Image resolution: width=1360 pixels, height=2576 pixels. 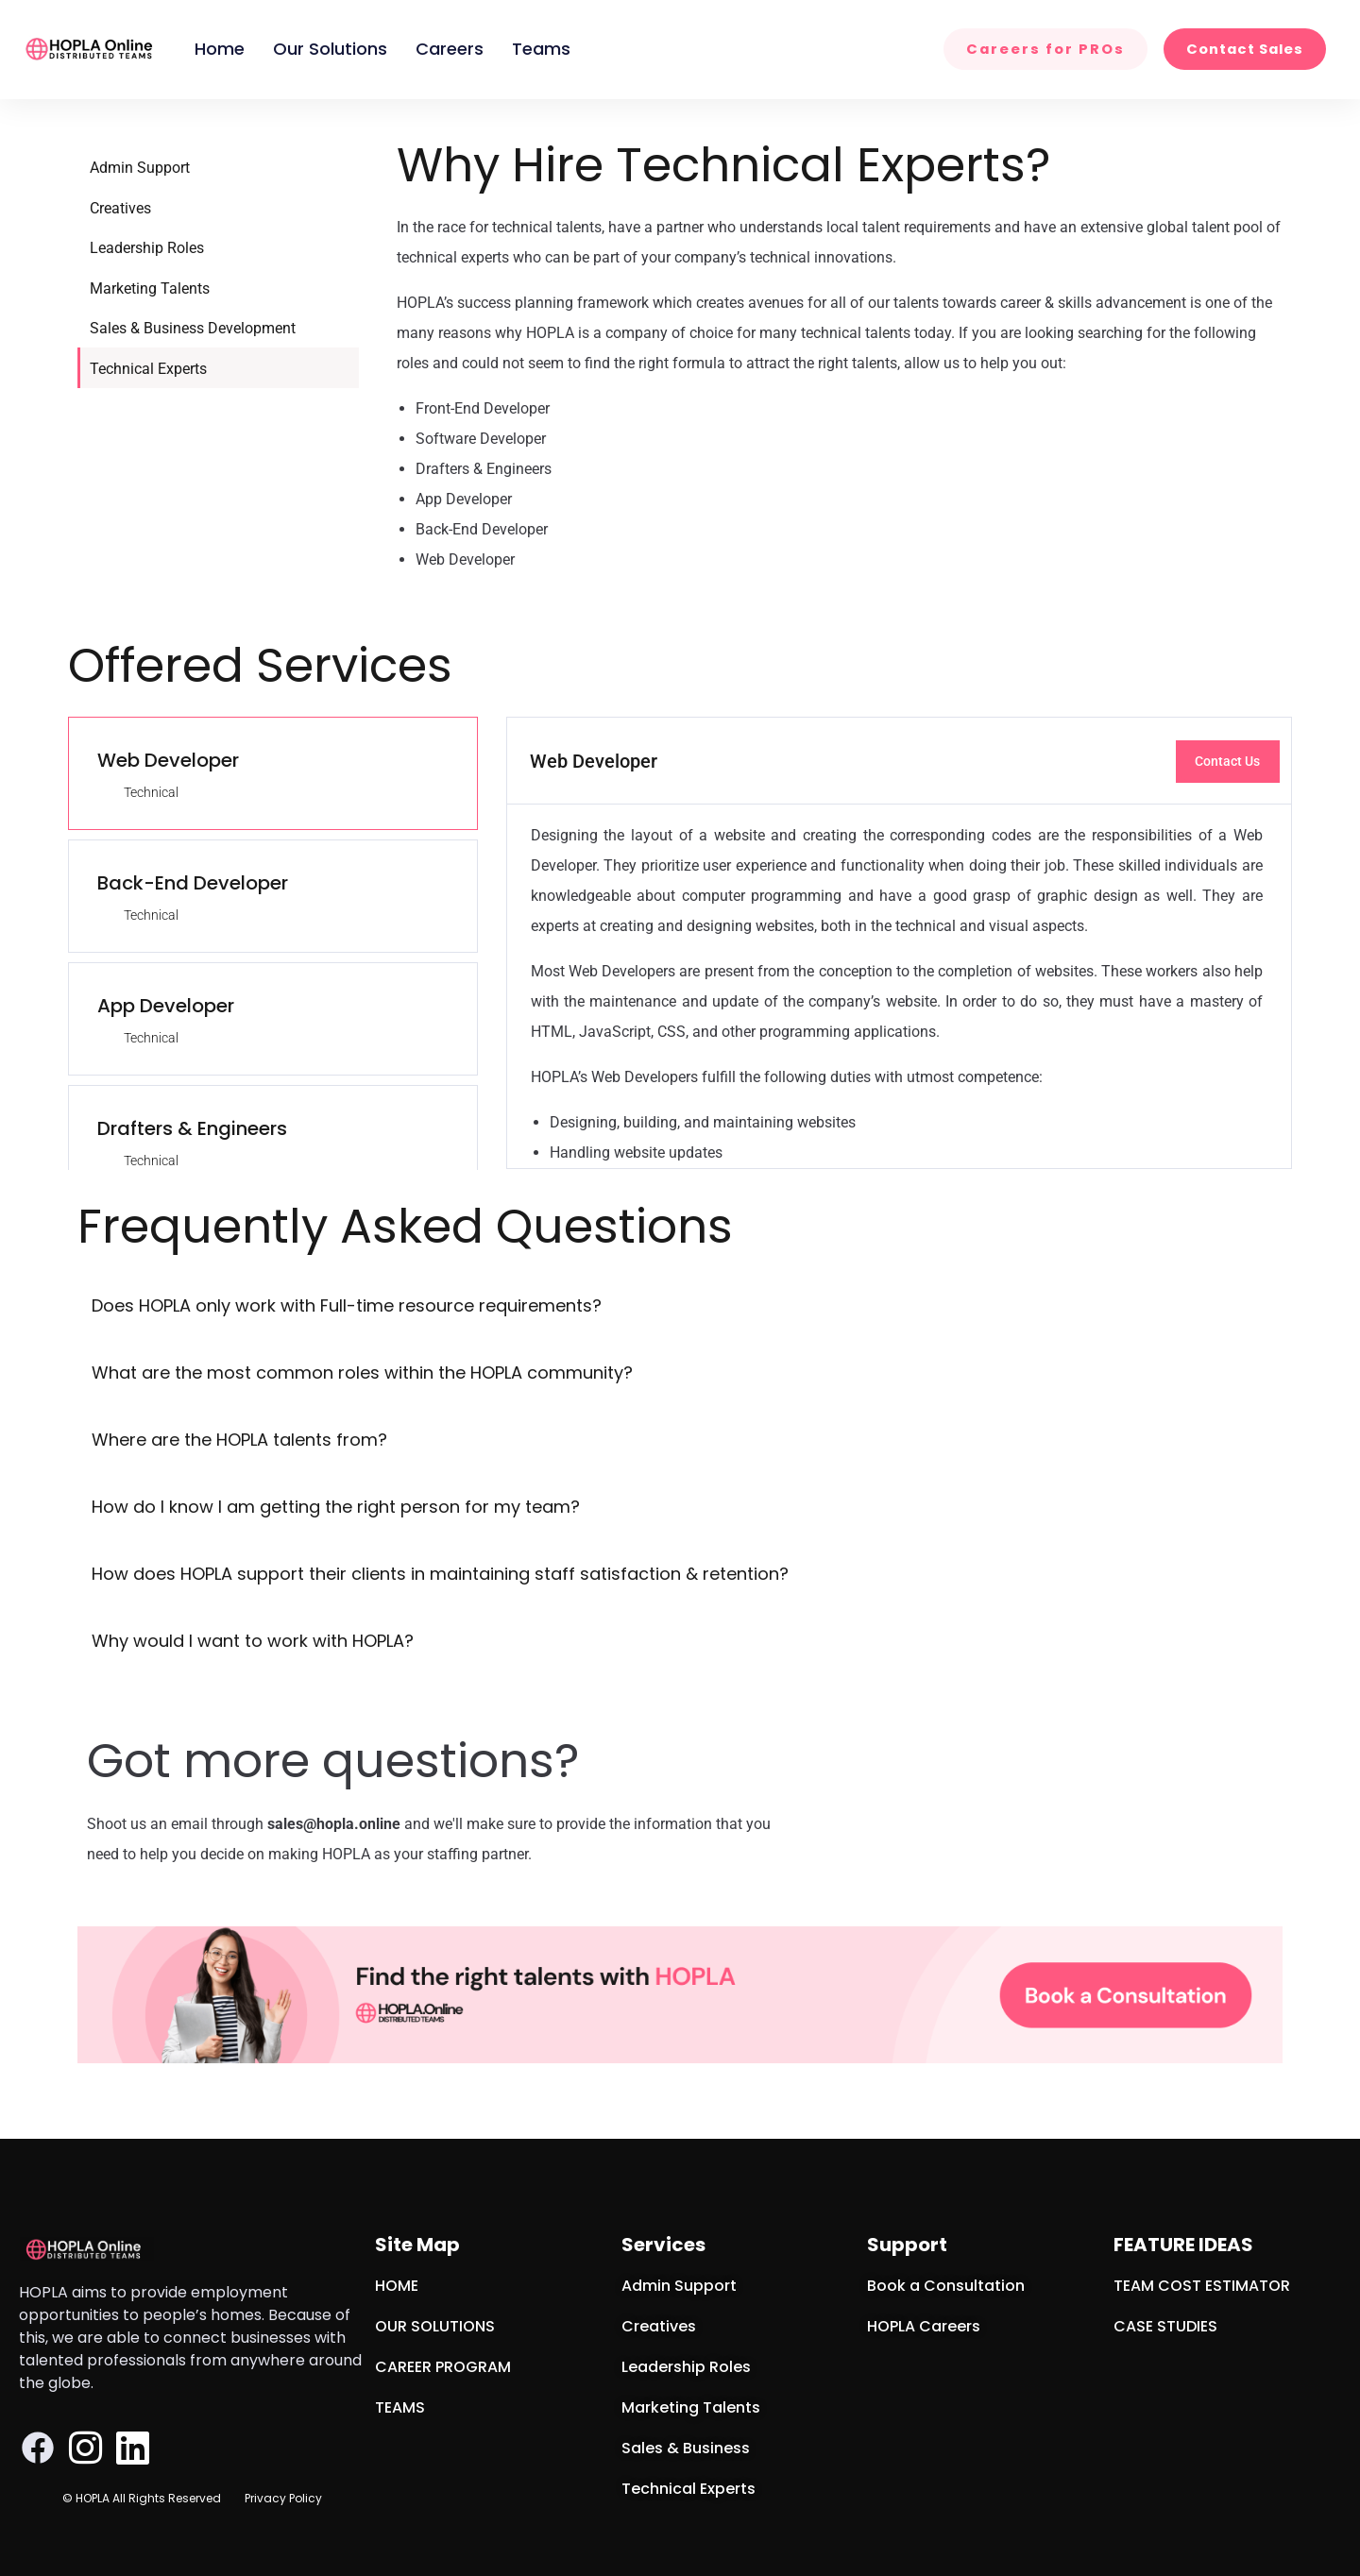 I want to click on Home, so click(x=220, y=48).